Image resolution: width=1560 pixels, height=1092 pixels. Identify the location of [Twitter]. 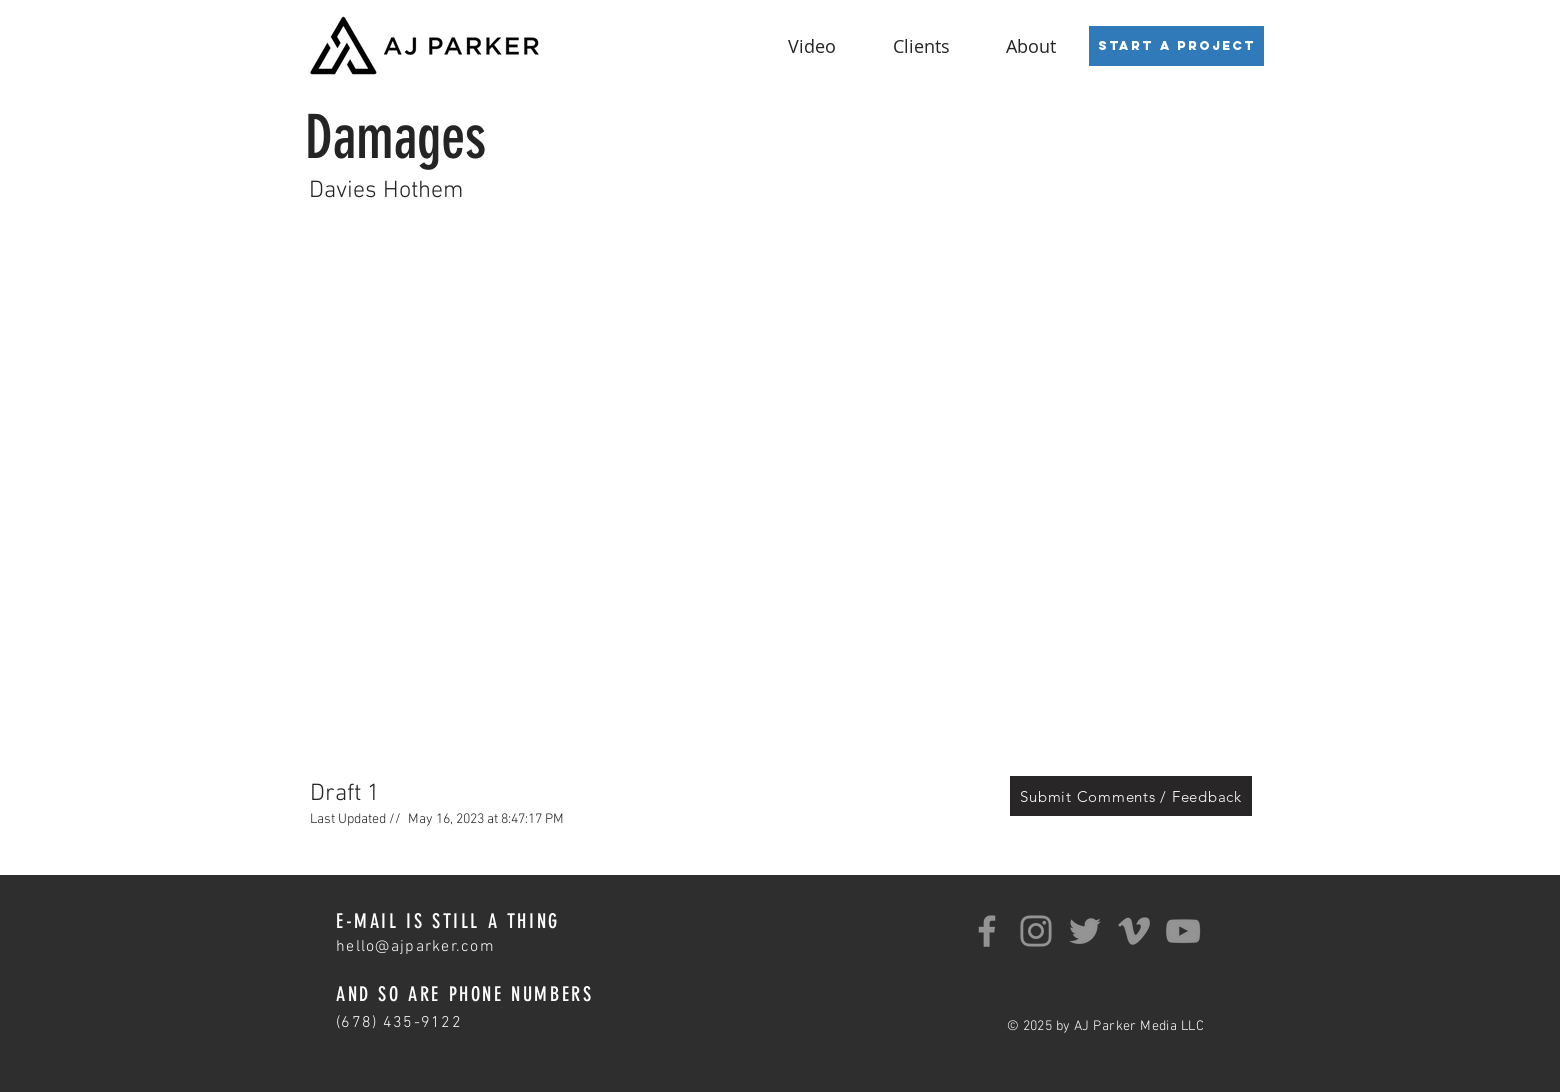
(1085, 931).